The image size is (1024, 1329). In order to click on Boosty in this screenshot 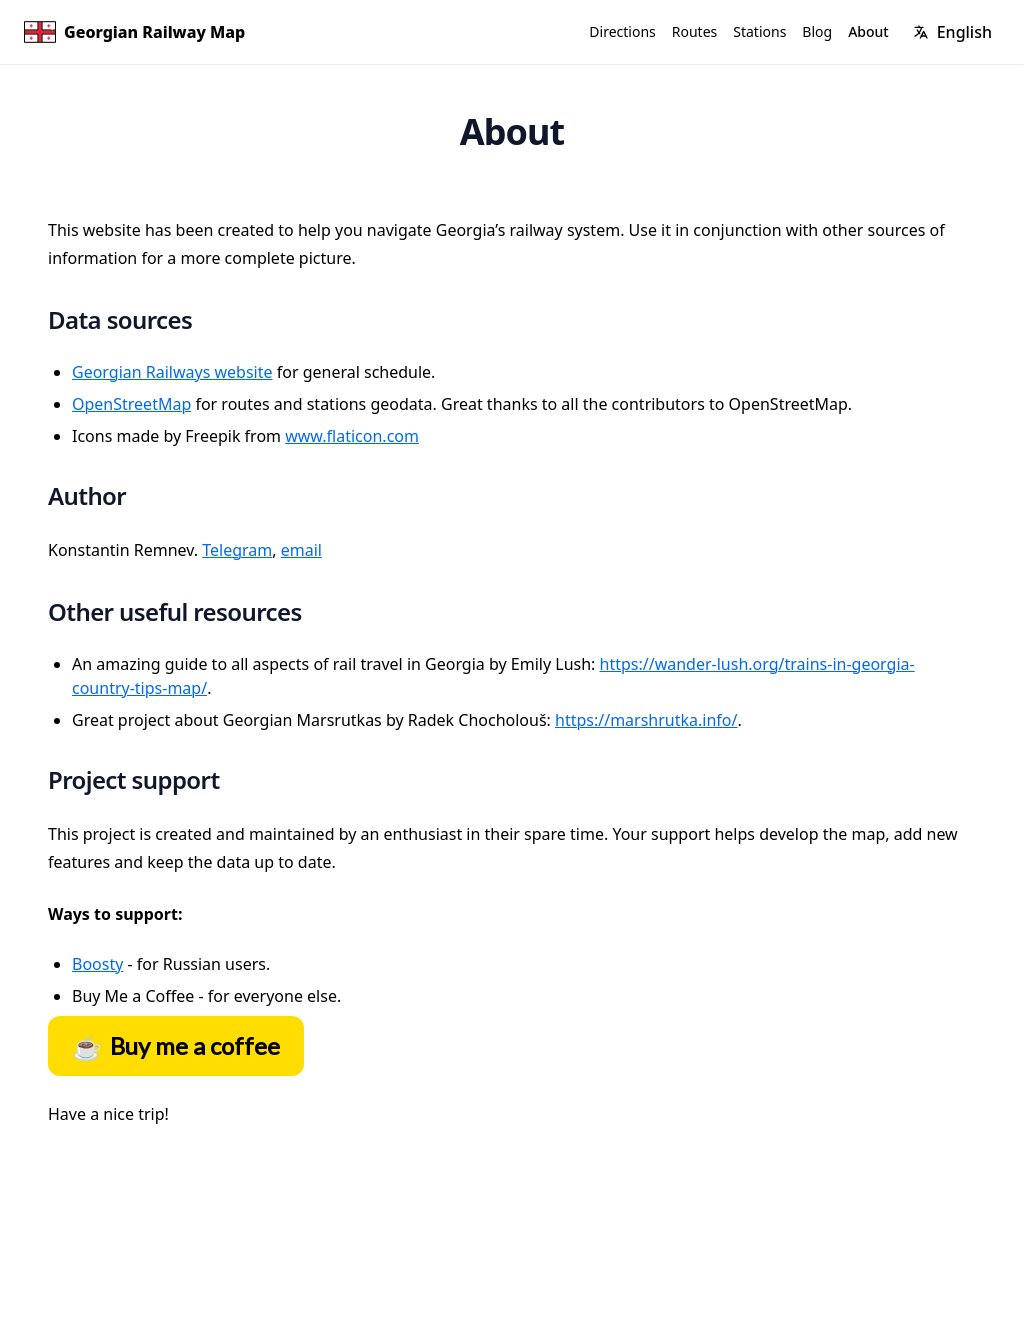, I will do `click(97, 964)`.